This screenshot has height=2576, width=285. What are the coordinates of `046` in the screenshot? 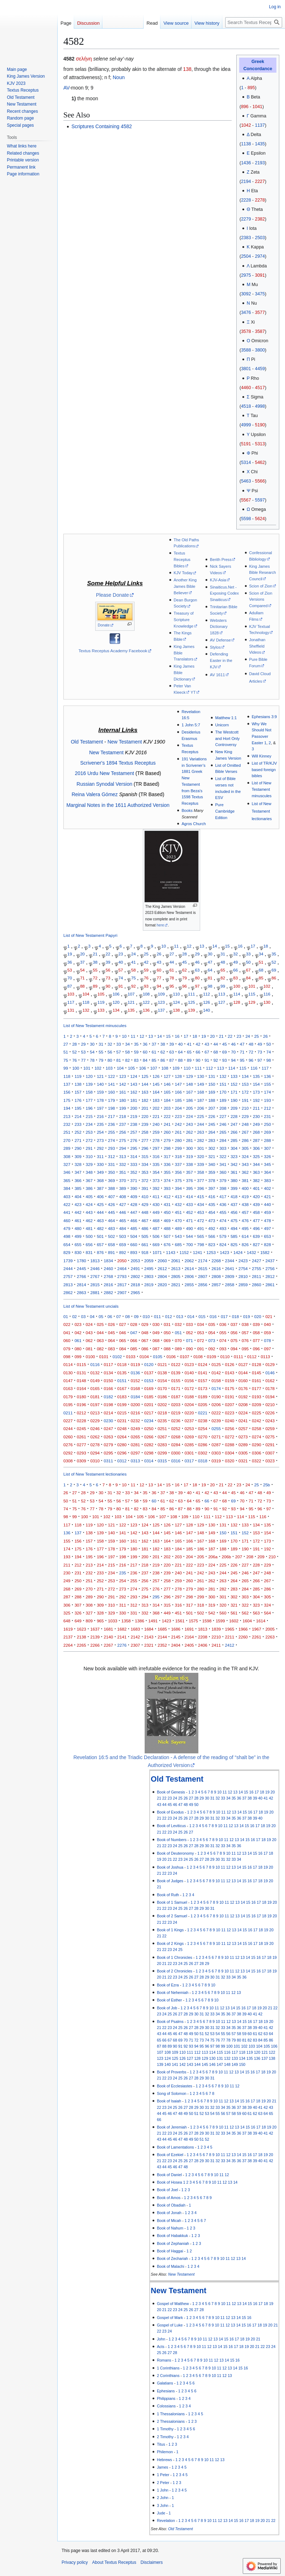 It's located at (122, 1332).